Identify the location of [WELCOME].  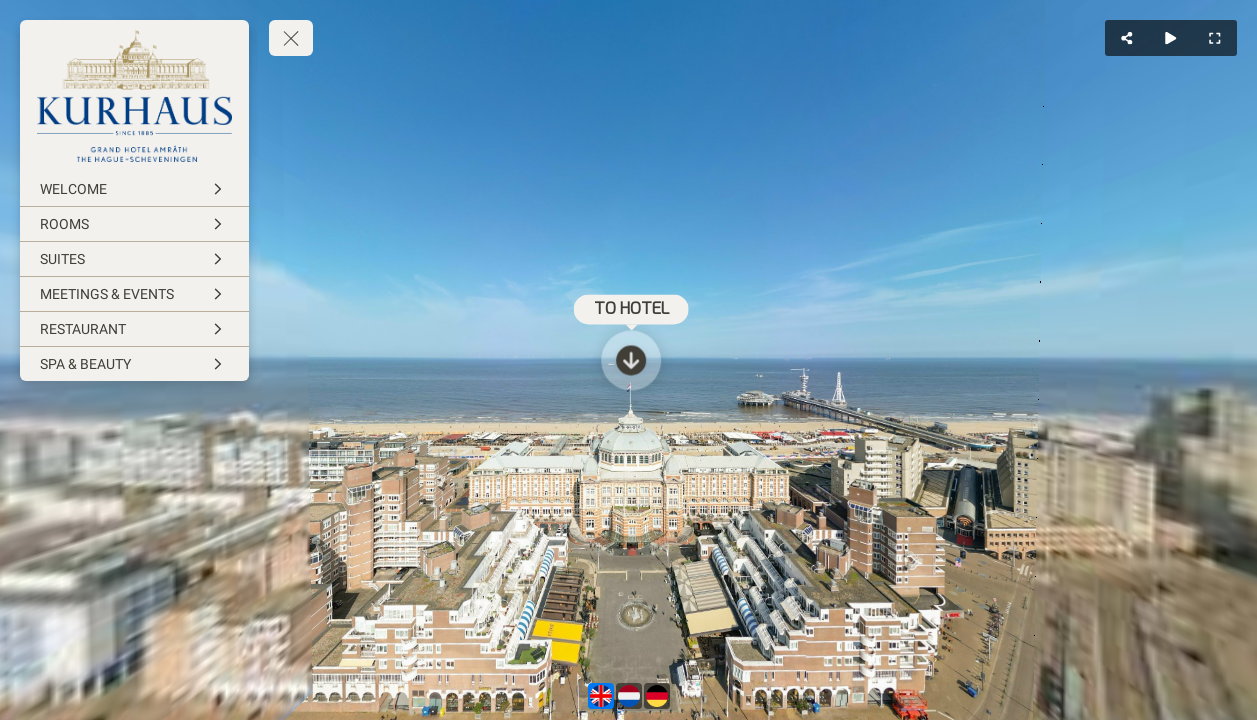
(134, 189).